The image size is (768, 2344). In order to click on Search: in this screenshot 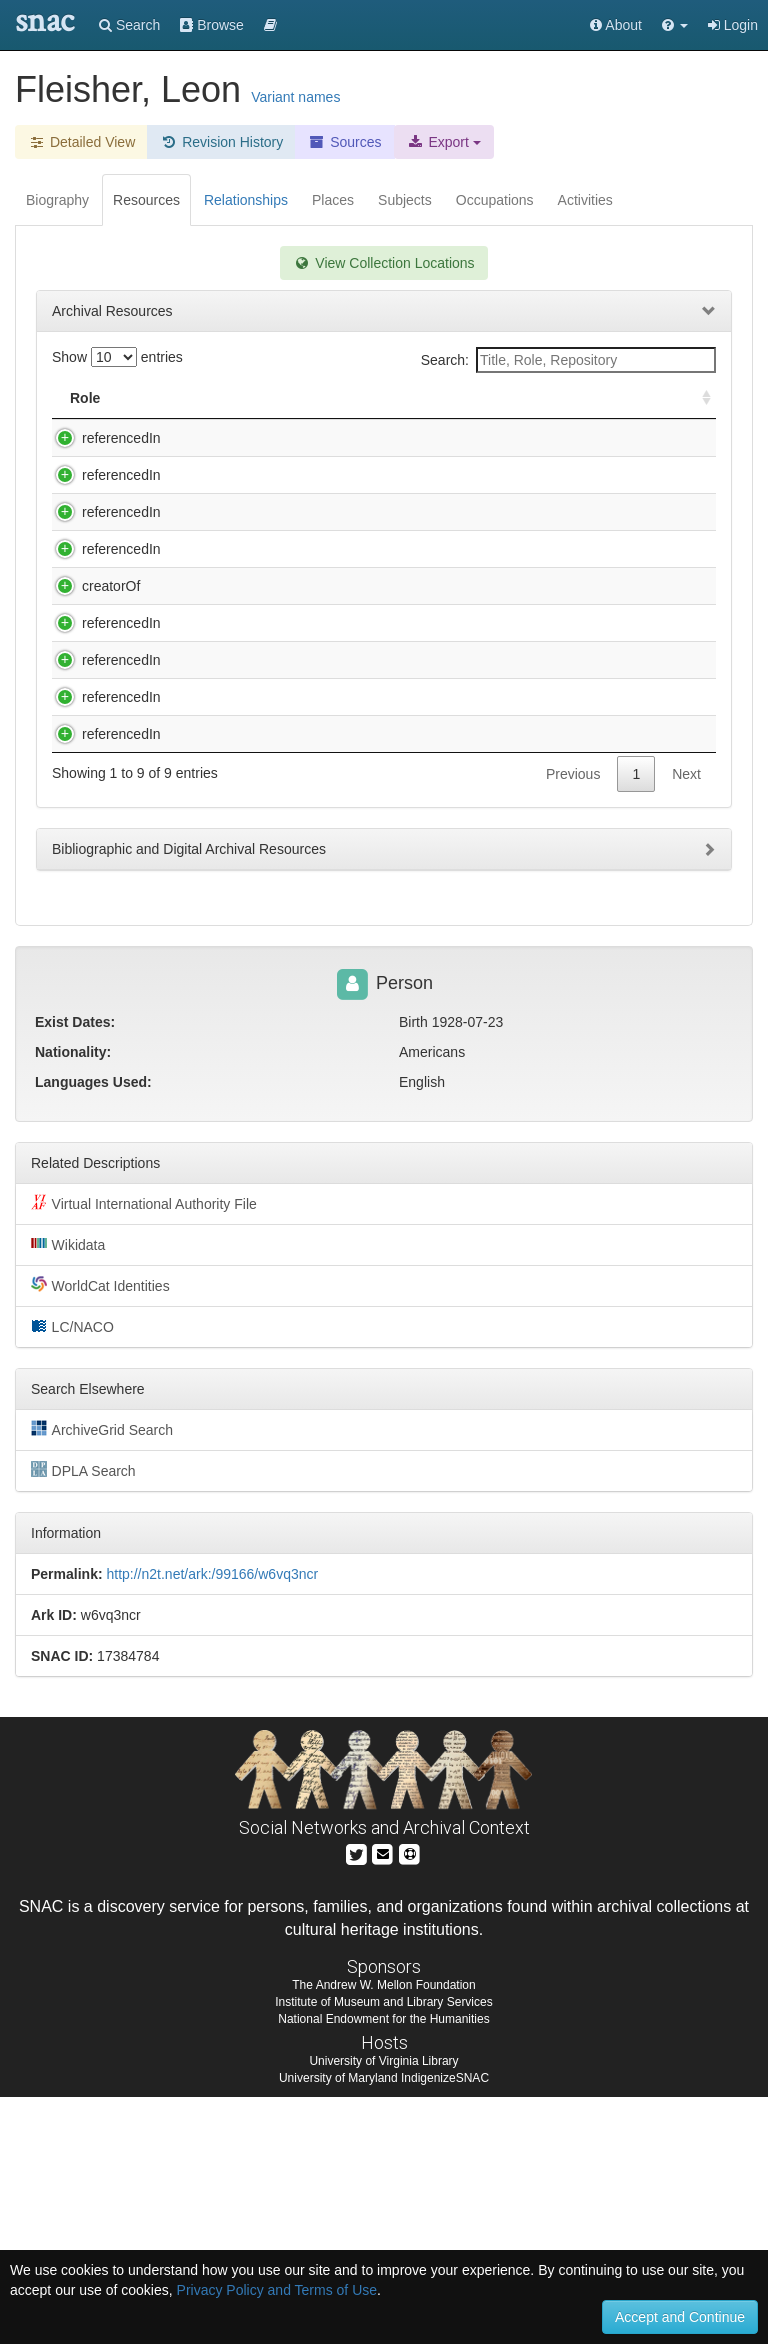, I will do `click(568, 360)`.